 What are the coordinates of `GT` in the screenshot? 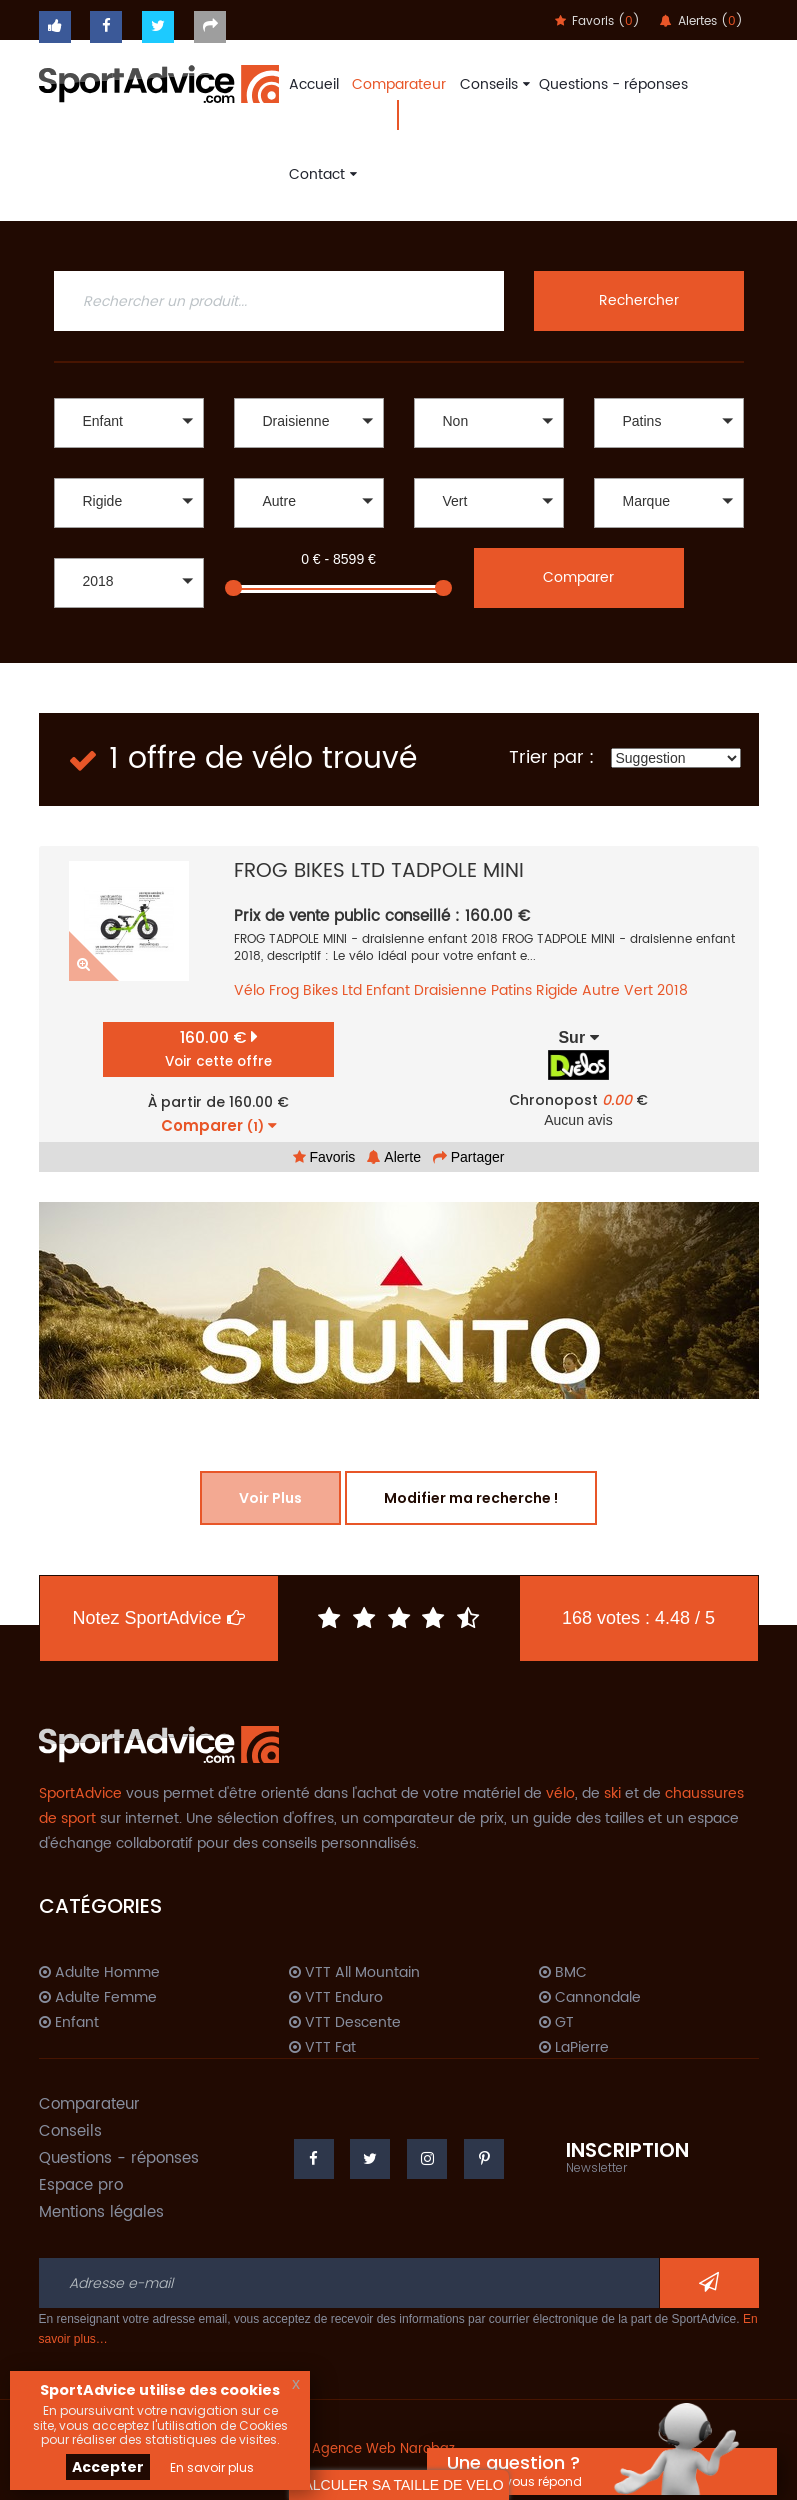 It's located at (556, 2023).